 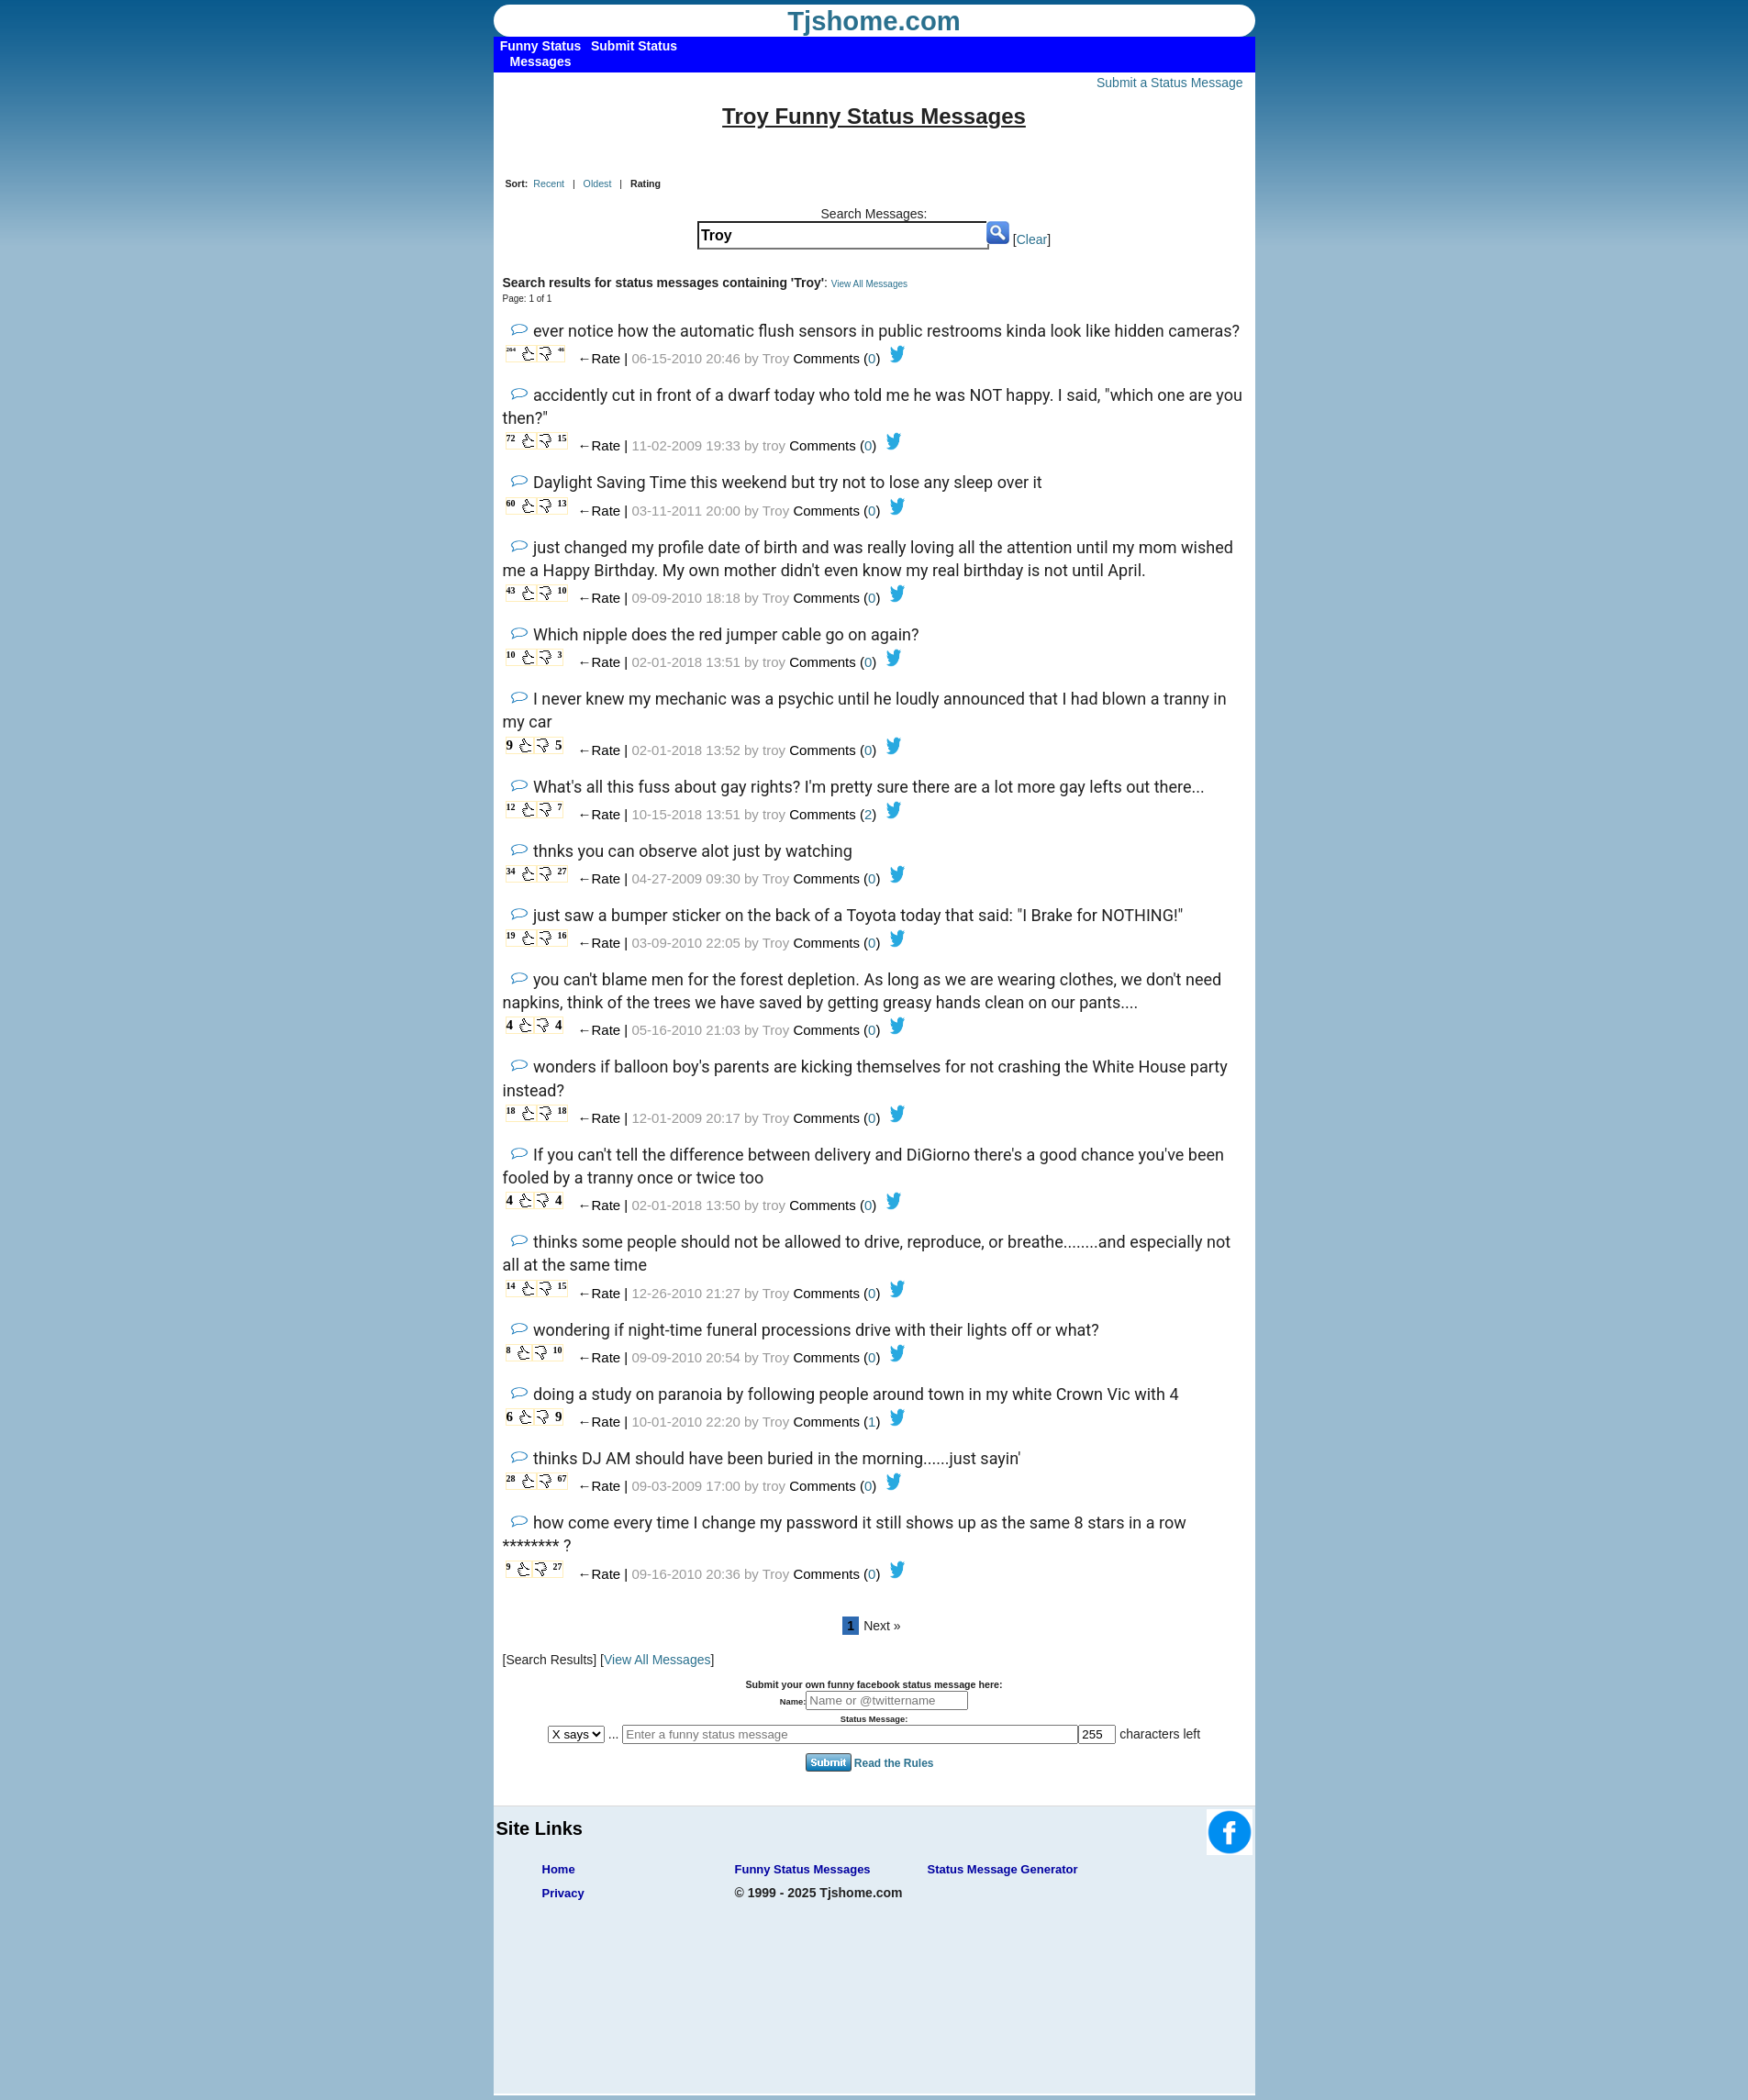 What do you see at coordinates (598, 183) in the screenshot?
I see `Oldest` at bounding box center [598, 183].